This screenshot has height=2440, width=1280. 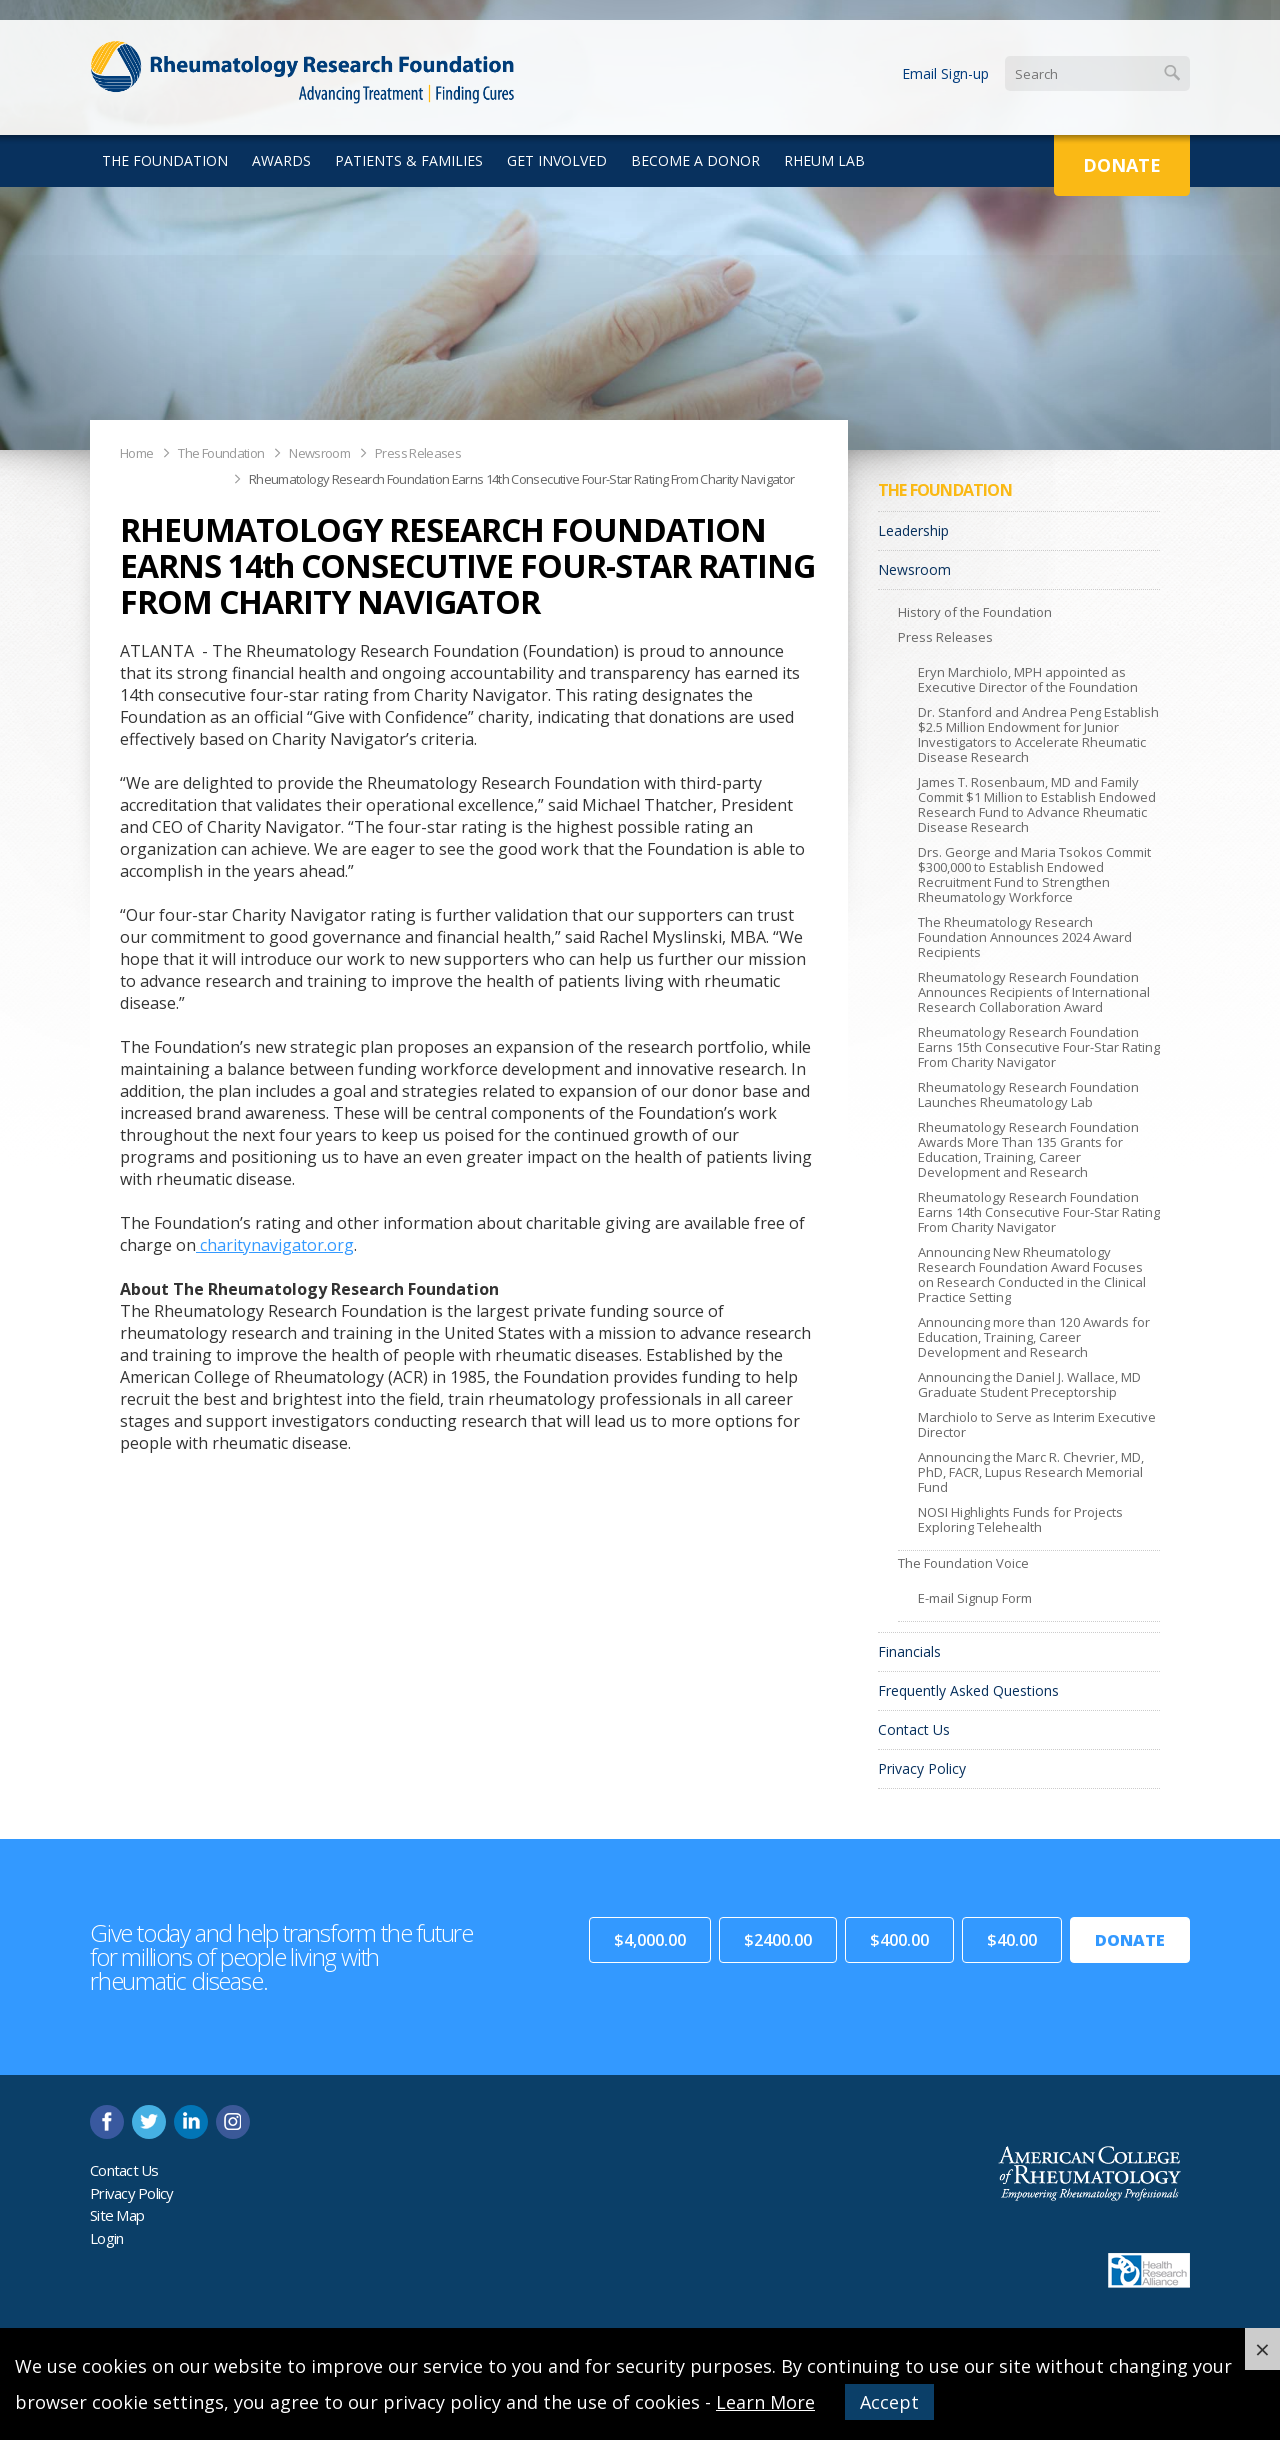 What do you see at coordinates (191, 2122) in the screenshot?
I see `linkedin` at bounding box center [191, 2122].